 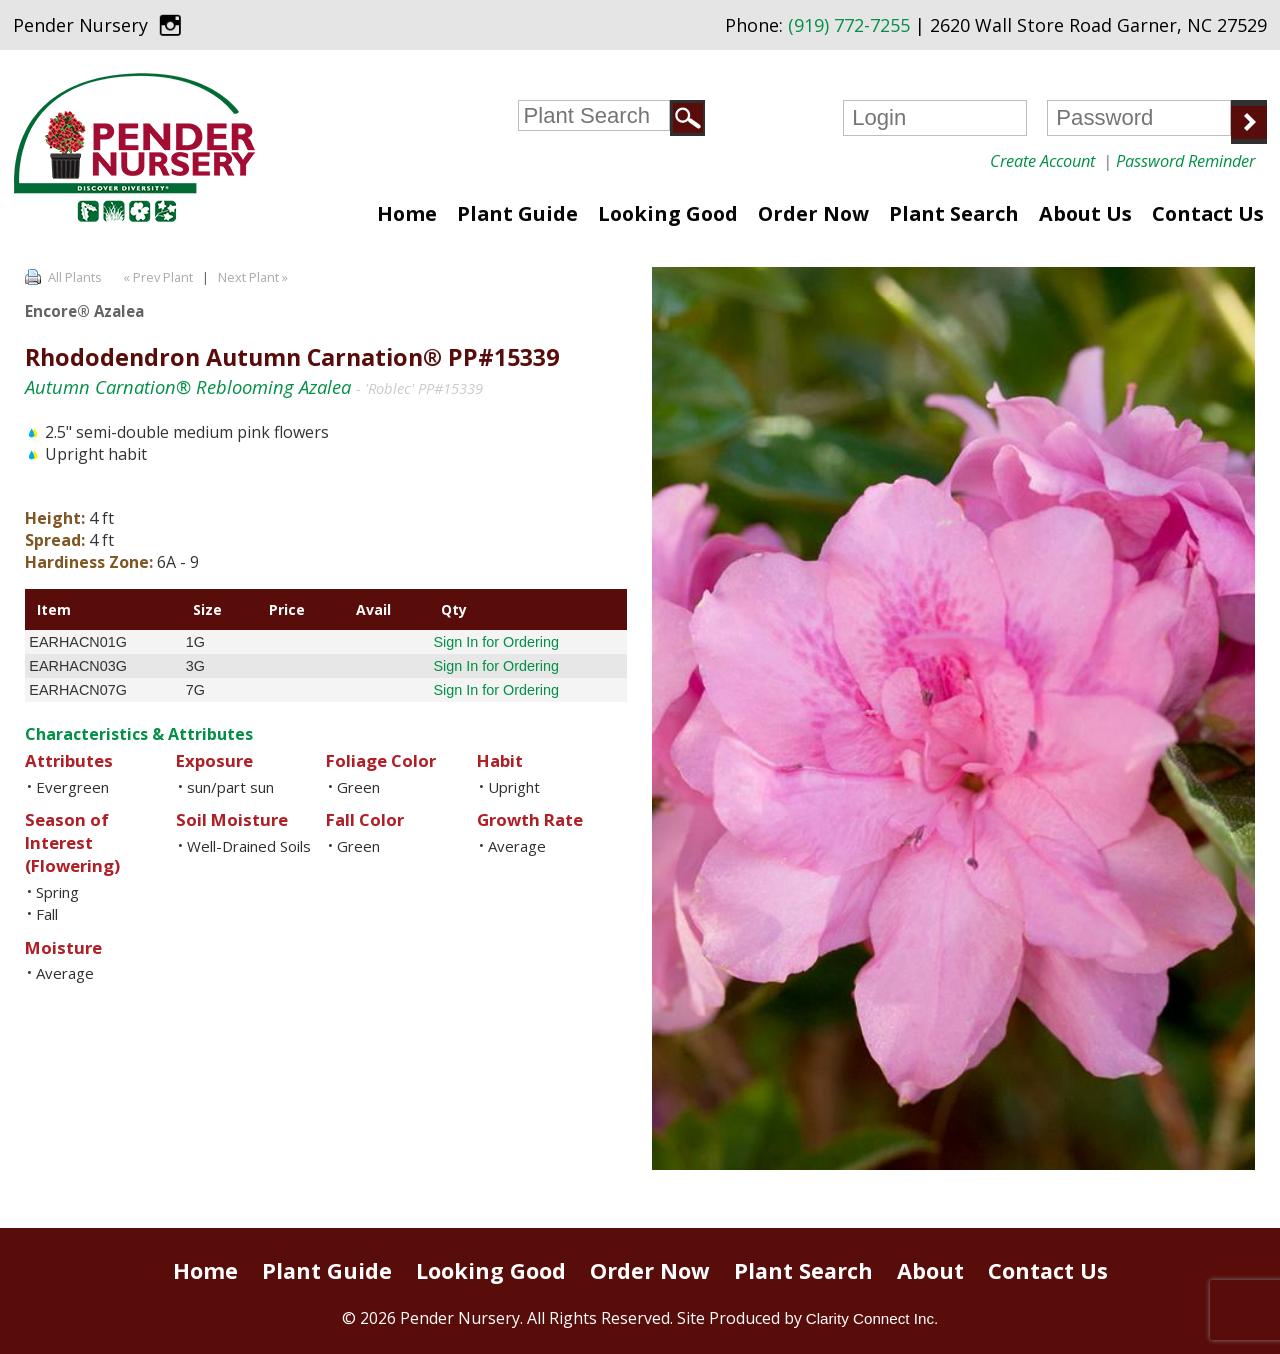 I want to click on « Prev Plant, so click(x=156, y=277).